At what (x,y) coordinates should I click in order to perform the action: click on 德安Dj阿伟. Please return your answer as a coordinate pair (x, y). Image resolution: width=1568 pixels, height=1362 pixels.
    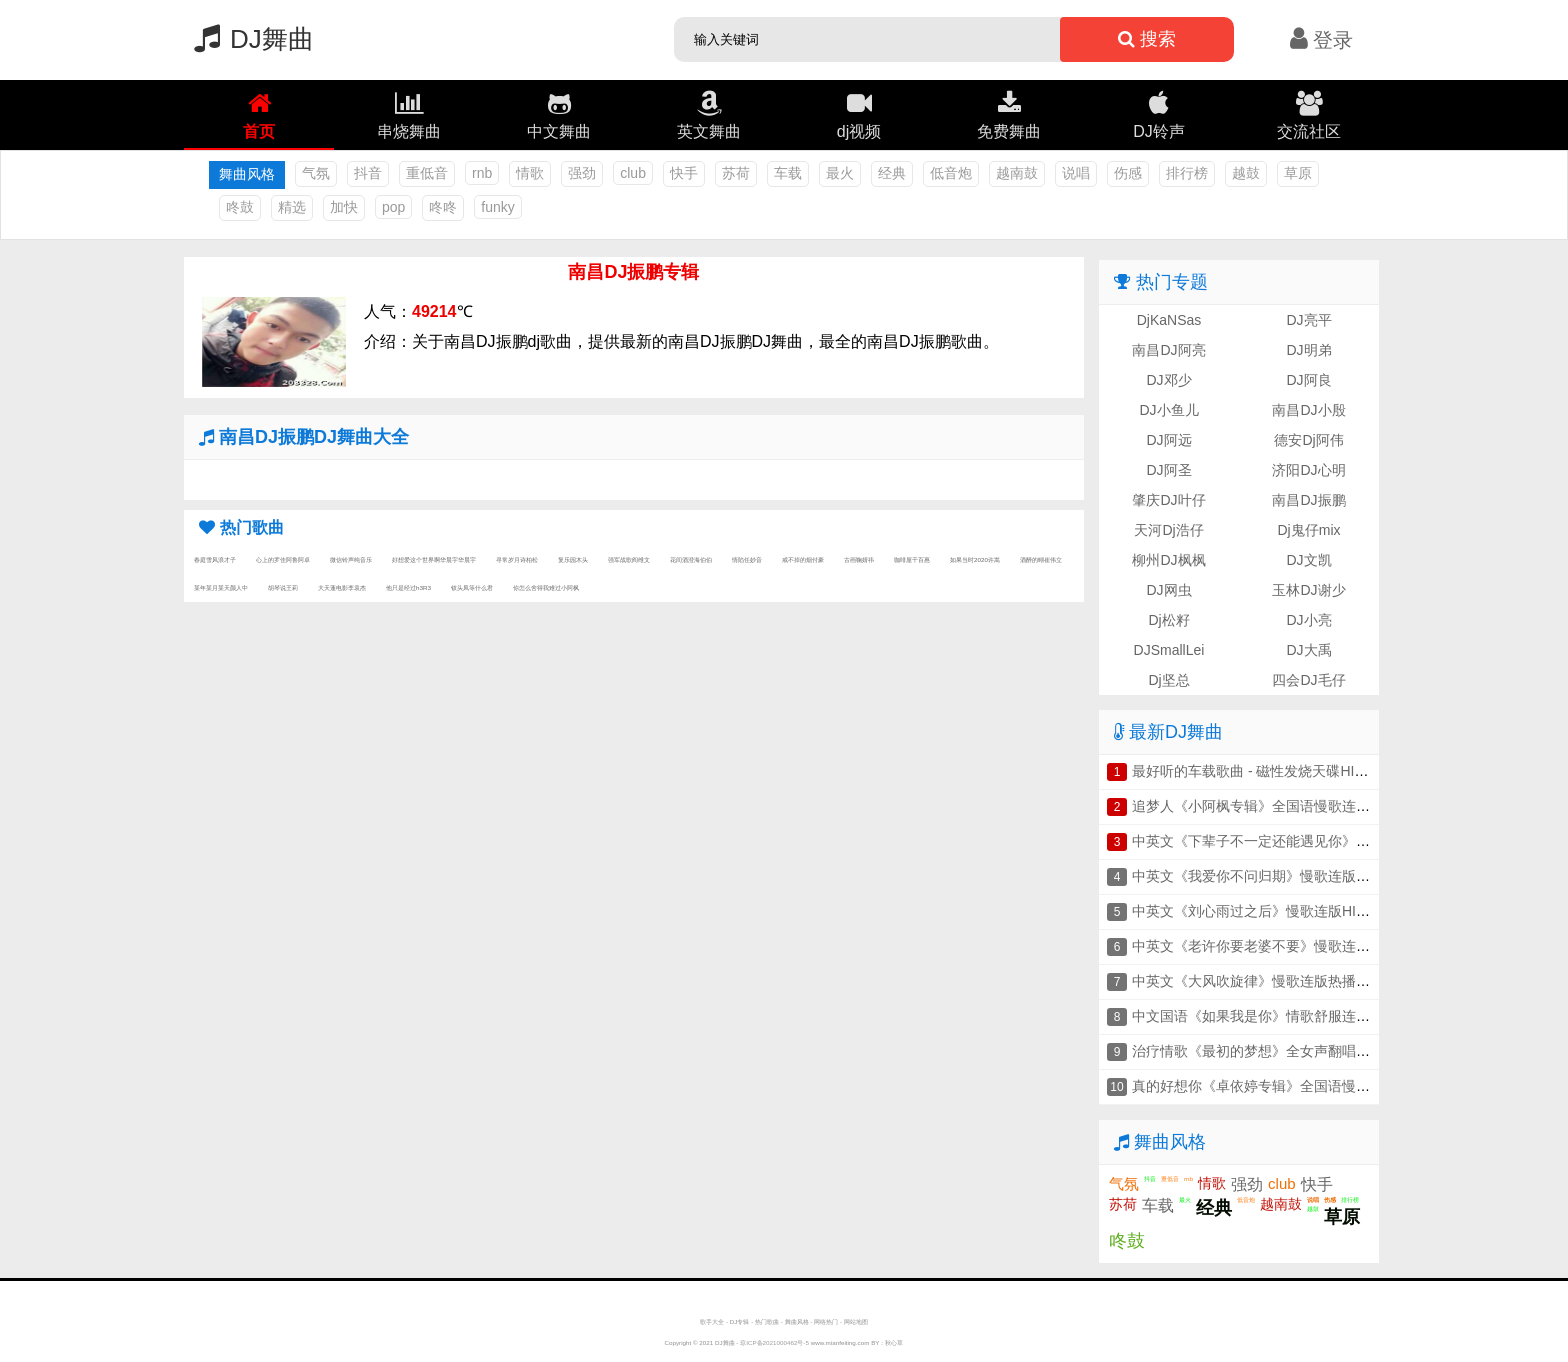
    Looking at the image, I should click on (1308, 440).